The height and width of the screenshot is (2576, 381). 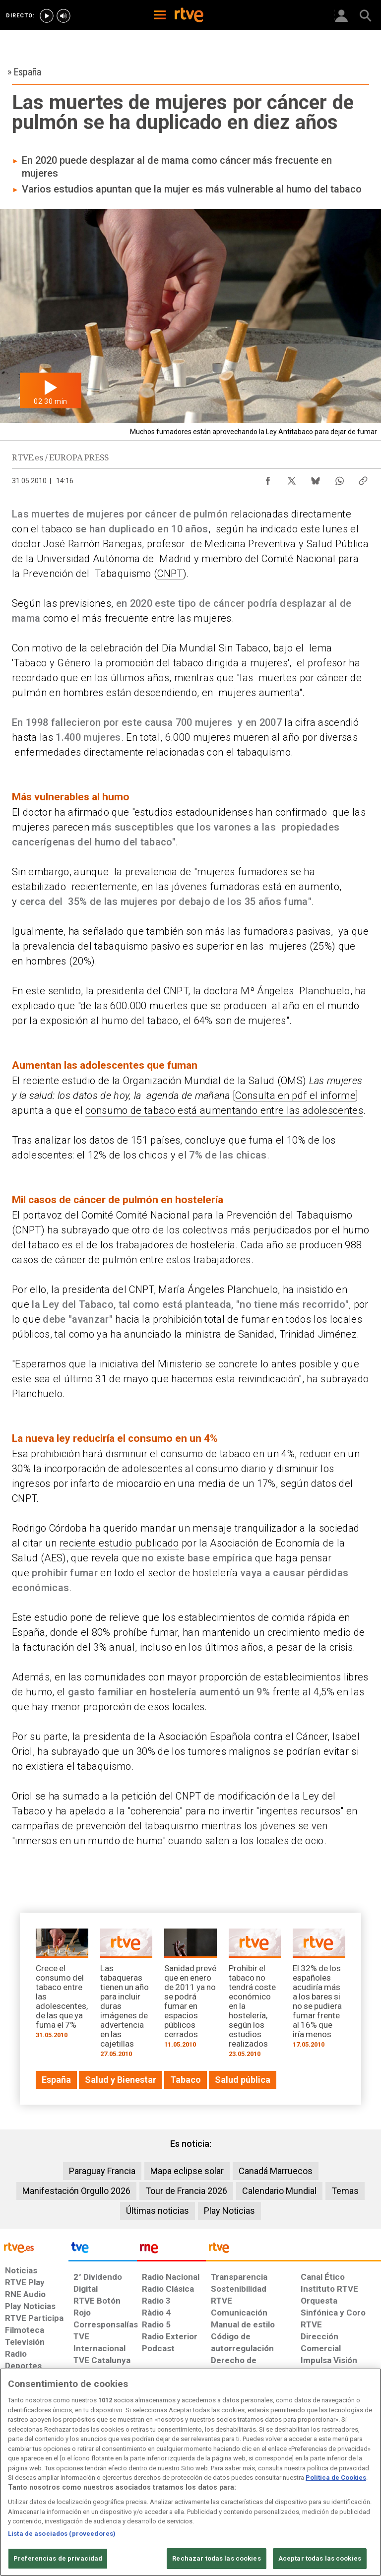 I want to click on [Compartir contenido en Bluesky [ventana emergente]], so click(x=315, y=478).